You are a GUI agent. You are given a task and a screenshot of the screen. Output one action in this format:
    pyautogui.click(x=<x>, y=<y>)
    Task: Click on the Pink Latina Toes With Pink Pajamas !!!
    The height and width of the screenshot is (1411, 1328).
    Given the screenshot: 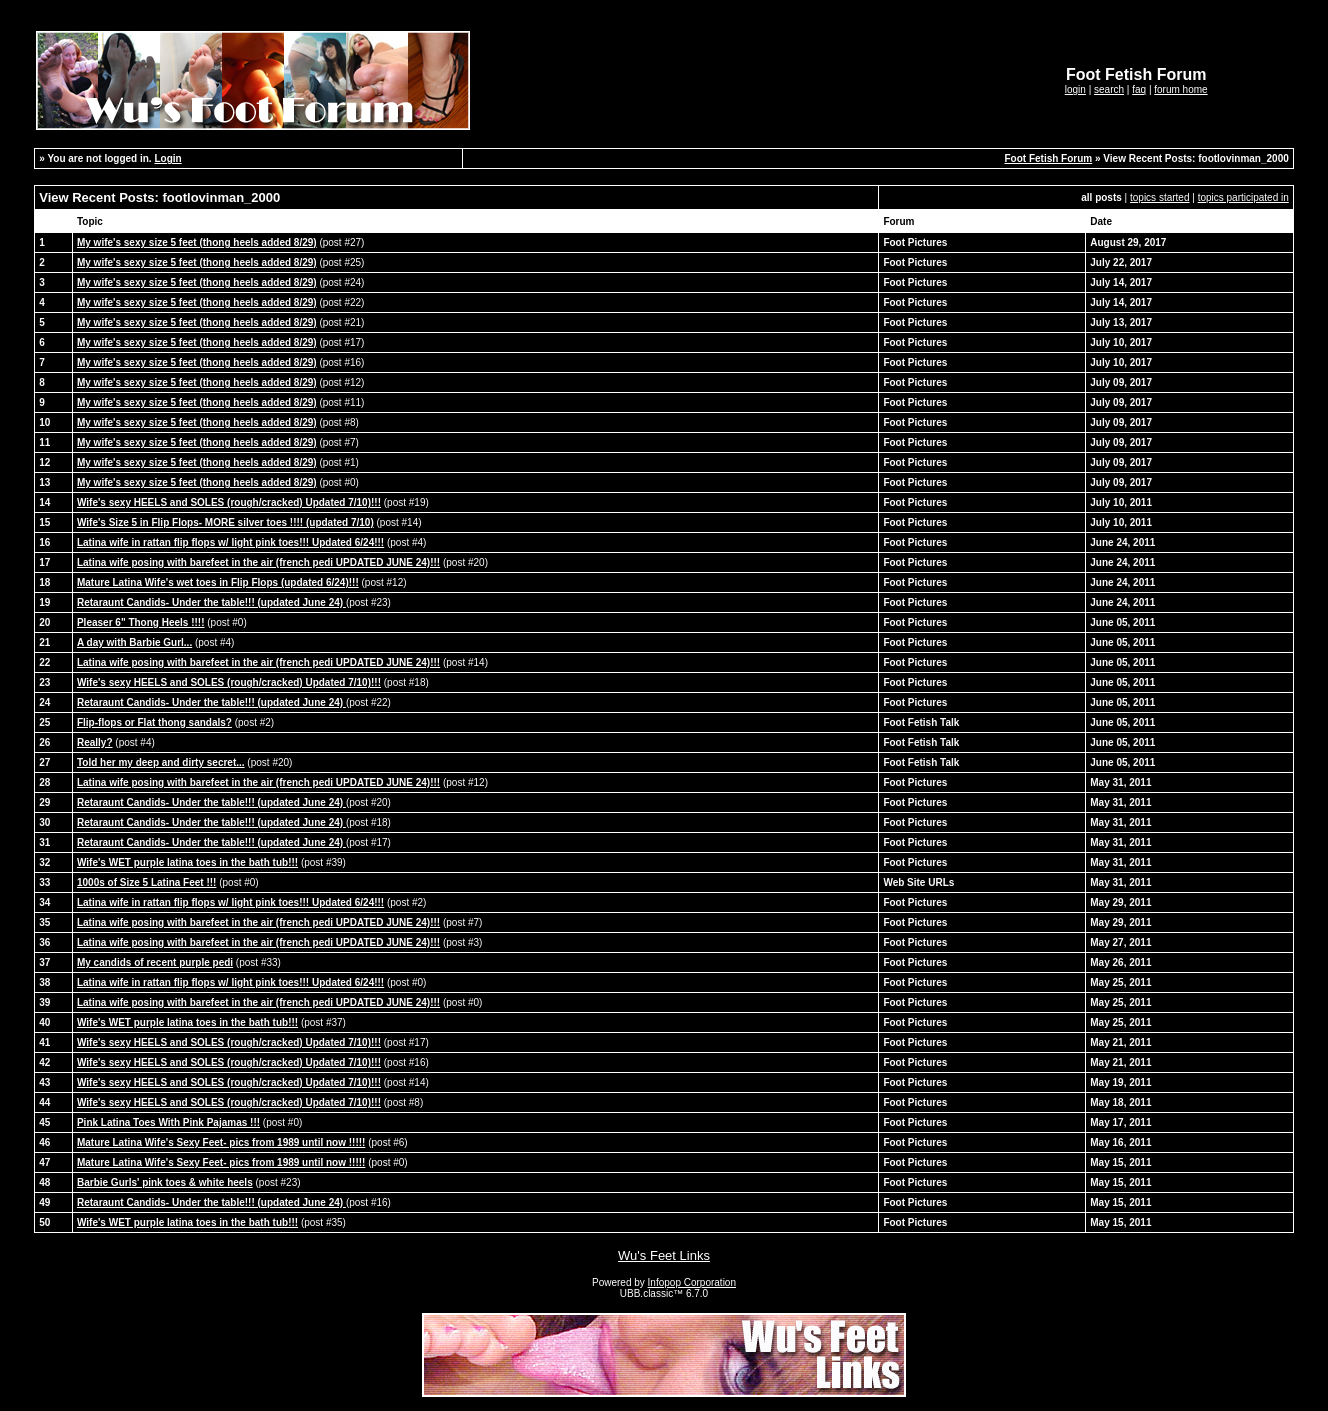 What is the action you would take?
    pyautogui.click(x=168, y=1122)
    